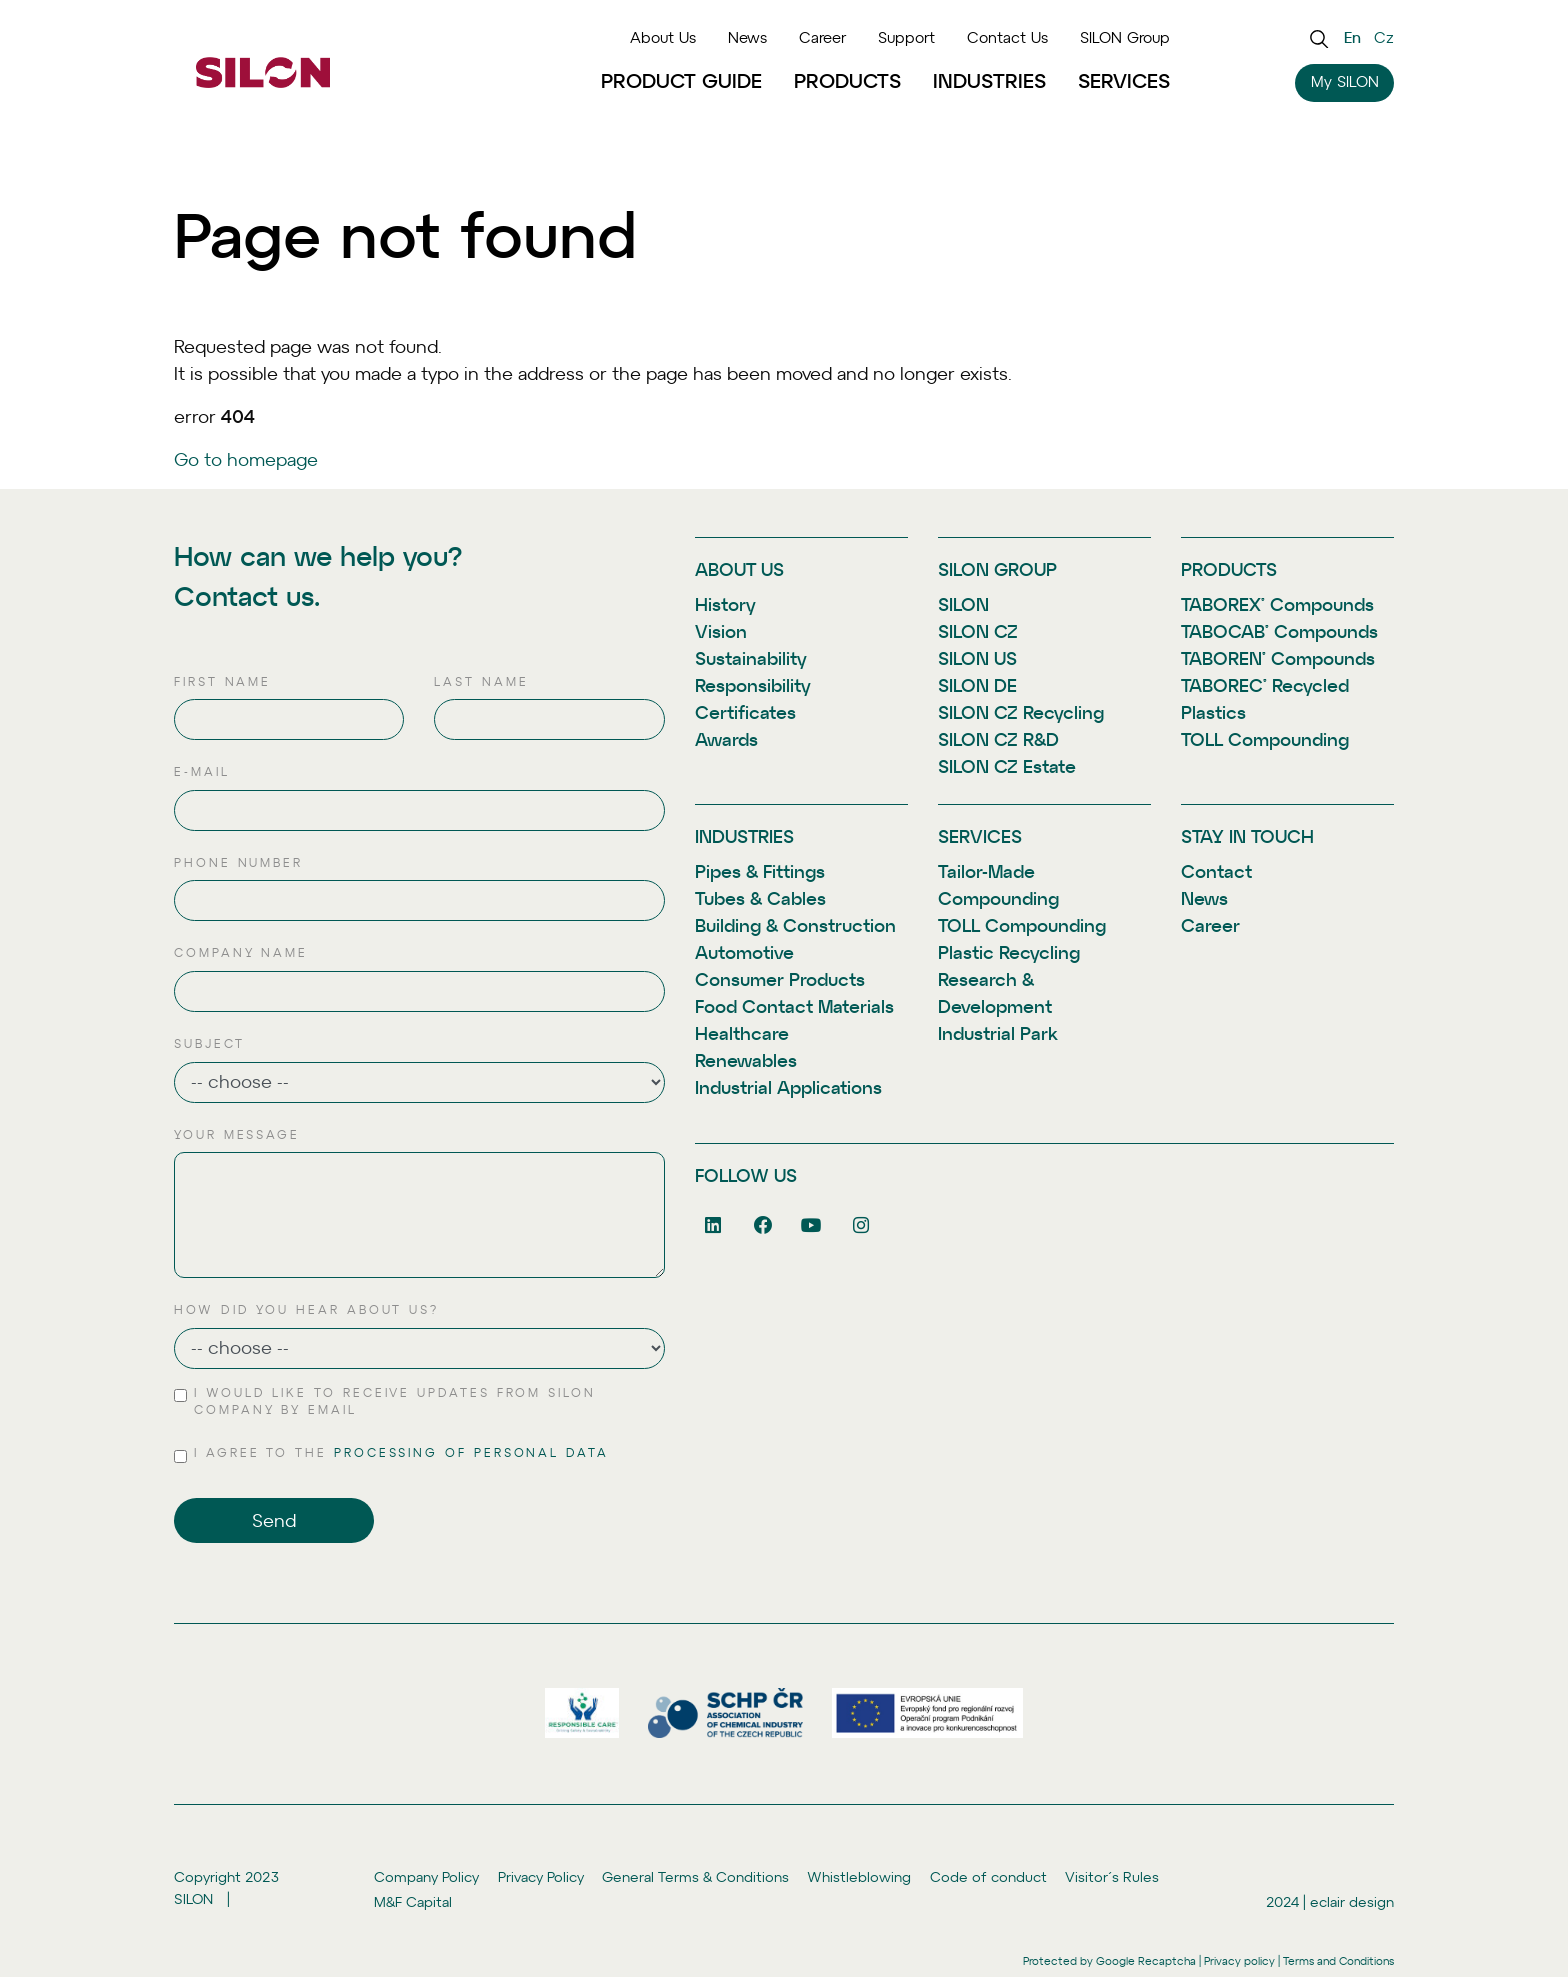 The height and width of the screenshot is (1977, 1568). I want to click on Services, so click(1124, 81).